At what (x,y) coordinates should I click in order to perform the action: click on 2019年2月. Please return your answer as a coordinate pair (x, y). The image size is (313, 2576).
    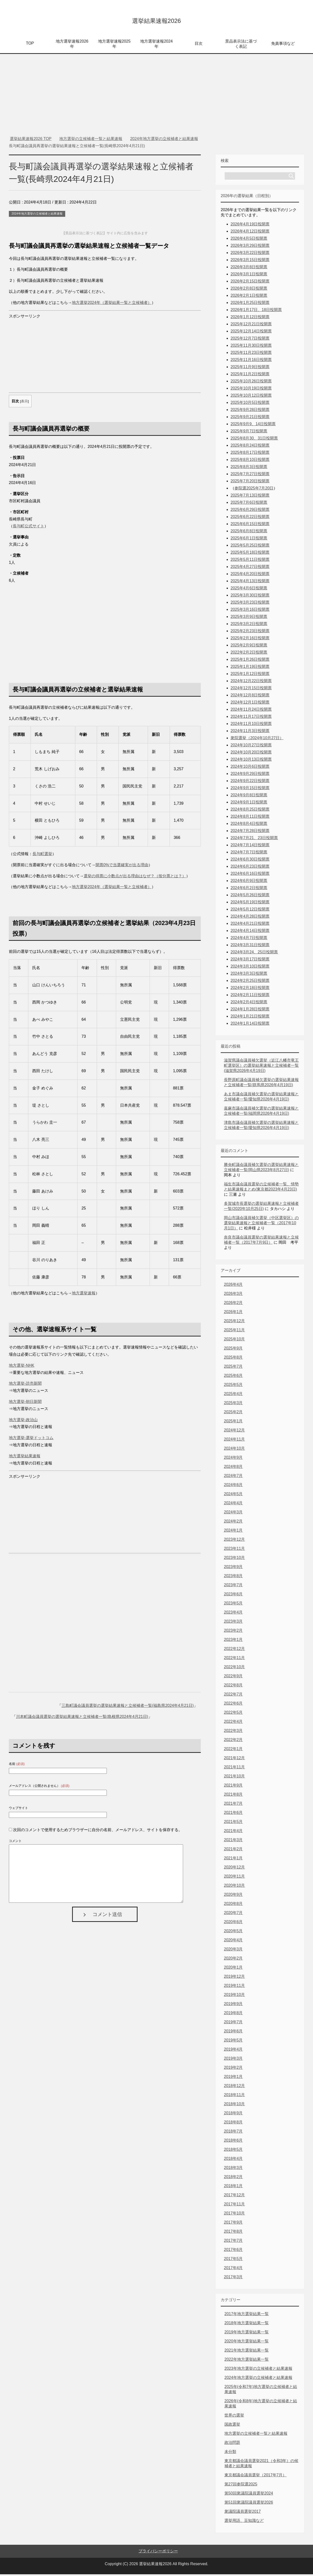
    Looking at the image, I should click on (233, 2069).